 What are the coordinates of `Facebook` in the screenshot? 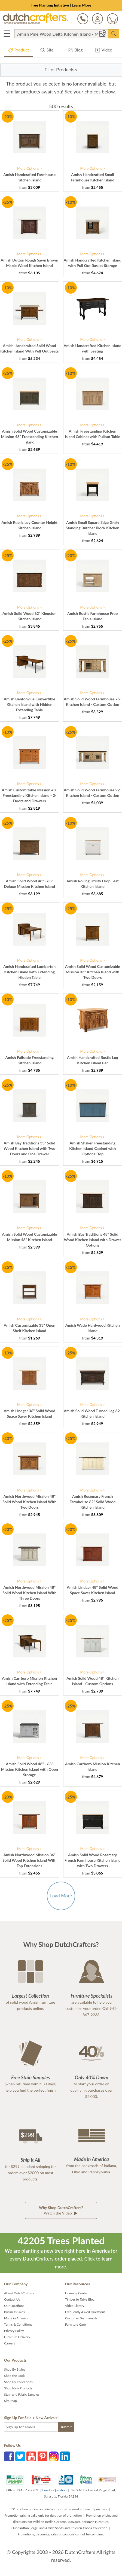 It's located at (9, 2456).